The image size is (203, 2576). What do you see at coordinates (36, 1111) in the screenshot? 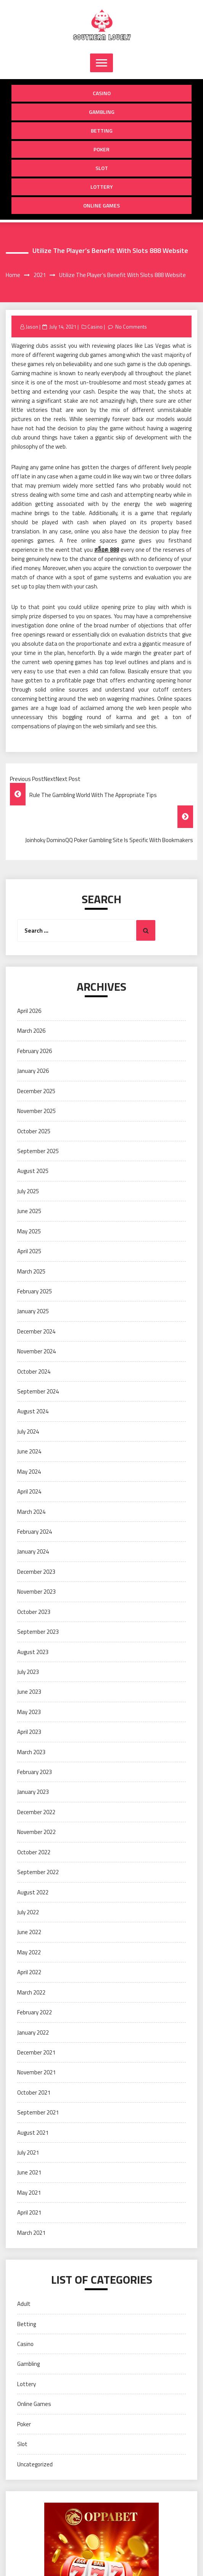
I see `November 2025` at bounding box center [36, 1111].